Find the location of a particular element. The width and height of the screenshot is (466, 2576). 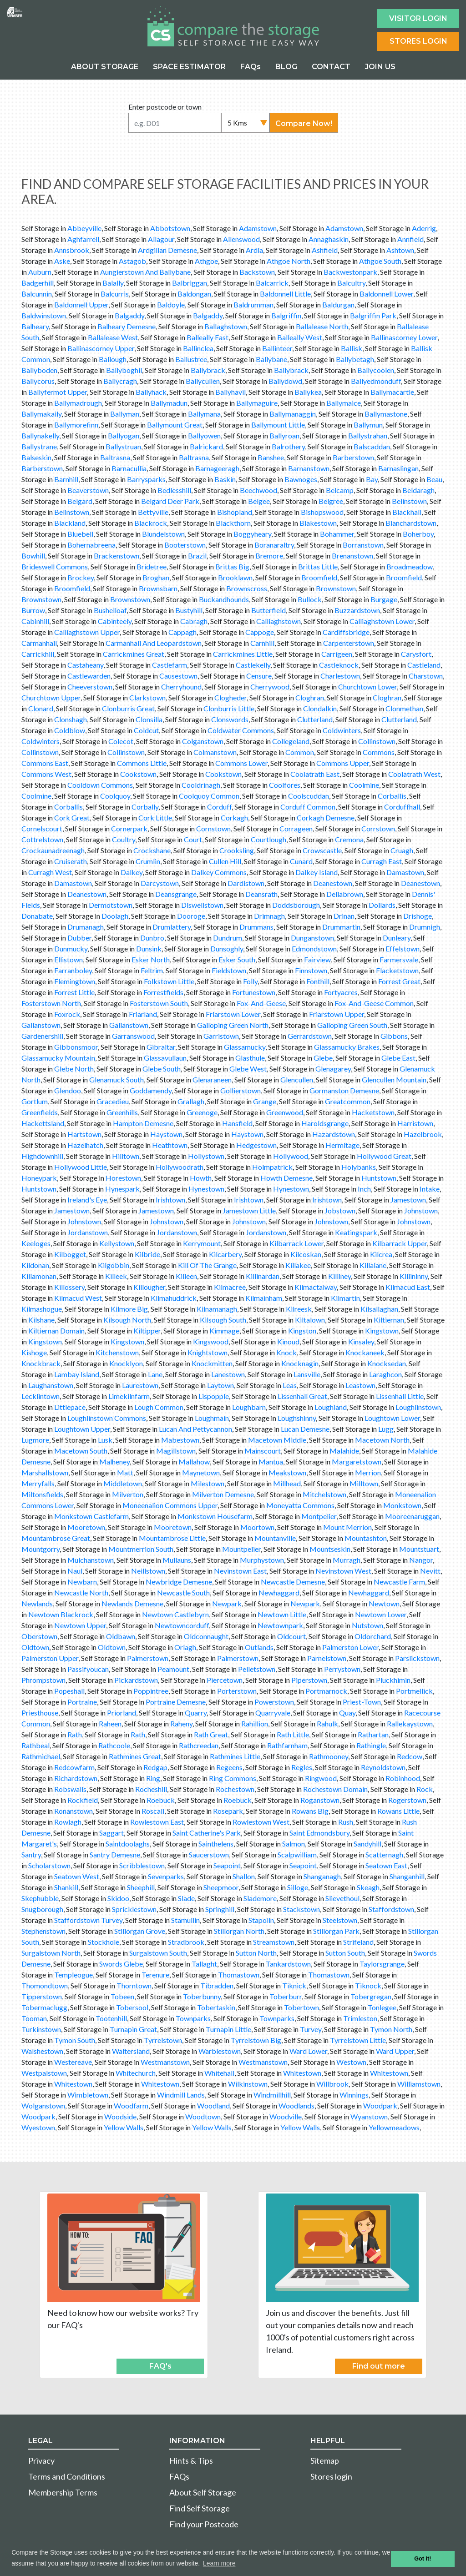

Ballinascorney Upper is located at coordinates (100, 348).